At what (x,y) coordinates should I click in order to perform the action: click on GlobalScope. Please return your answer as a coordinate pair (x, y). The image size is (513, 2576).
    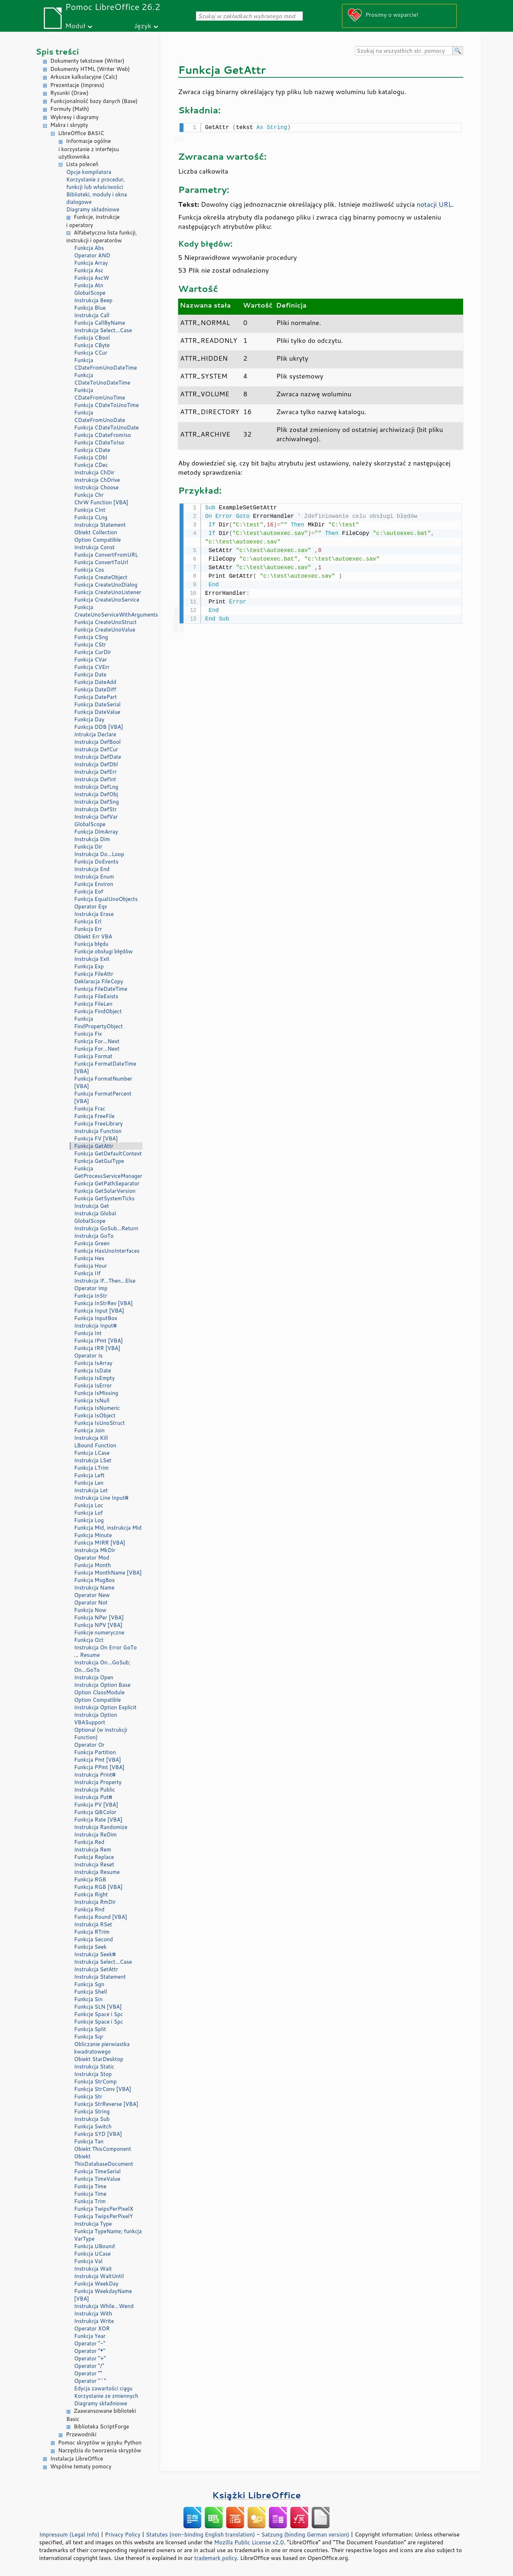
    Looking at the image, I should click on (89, 293).